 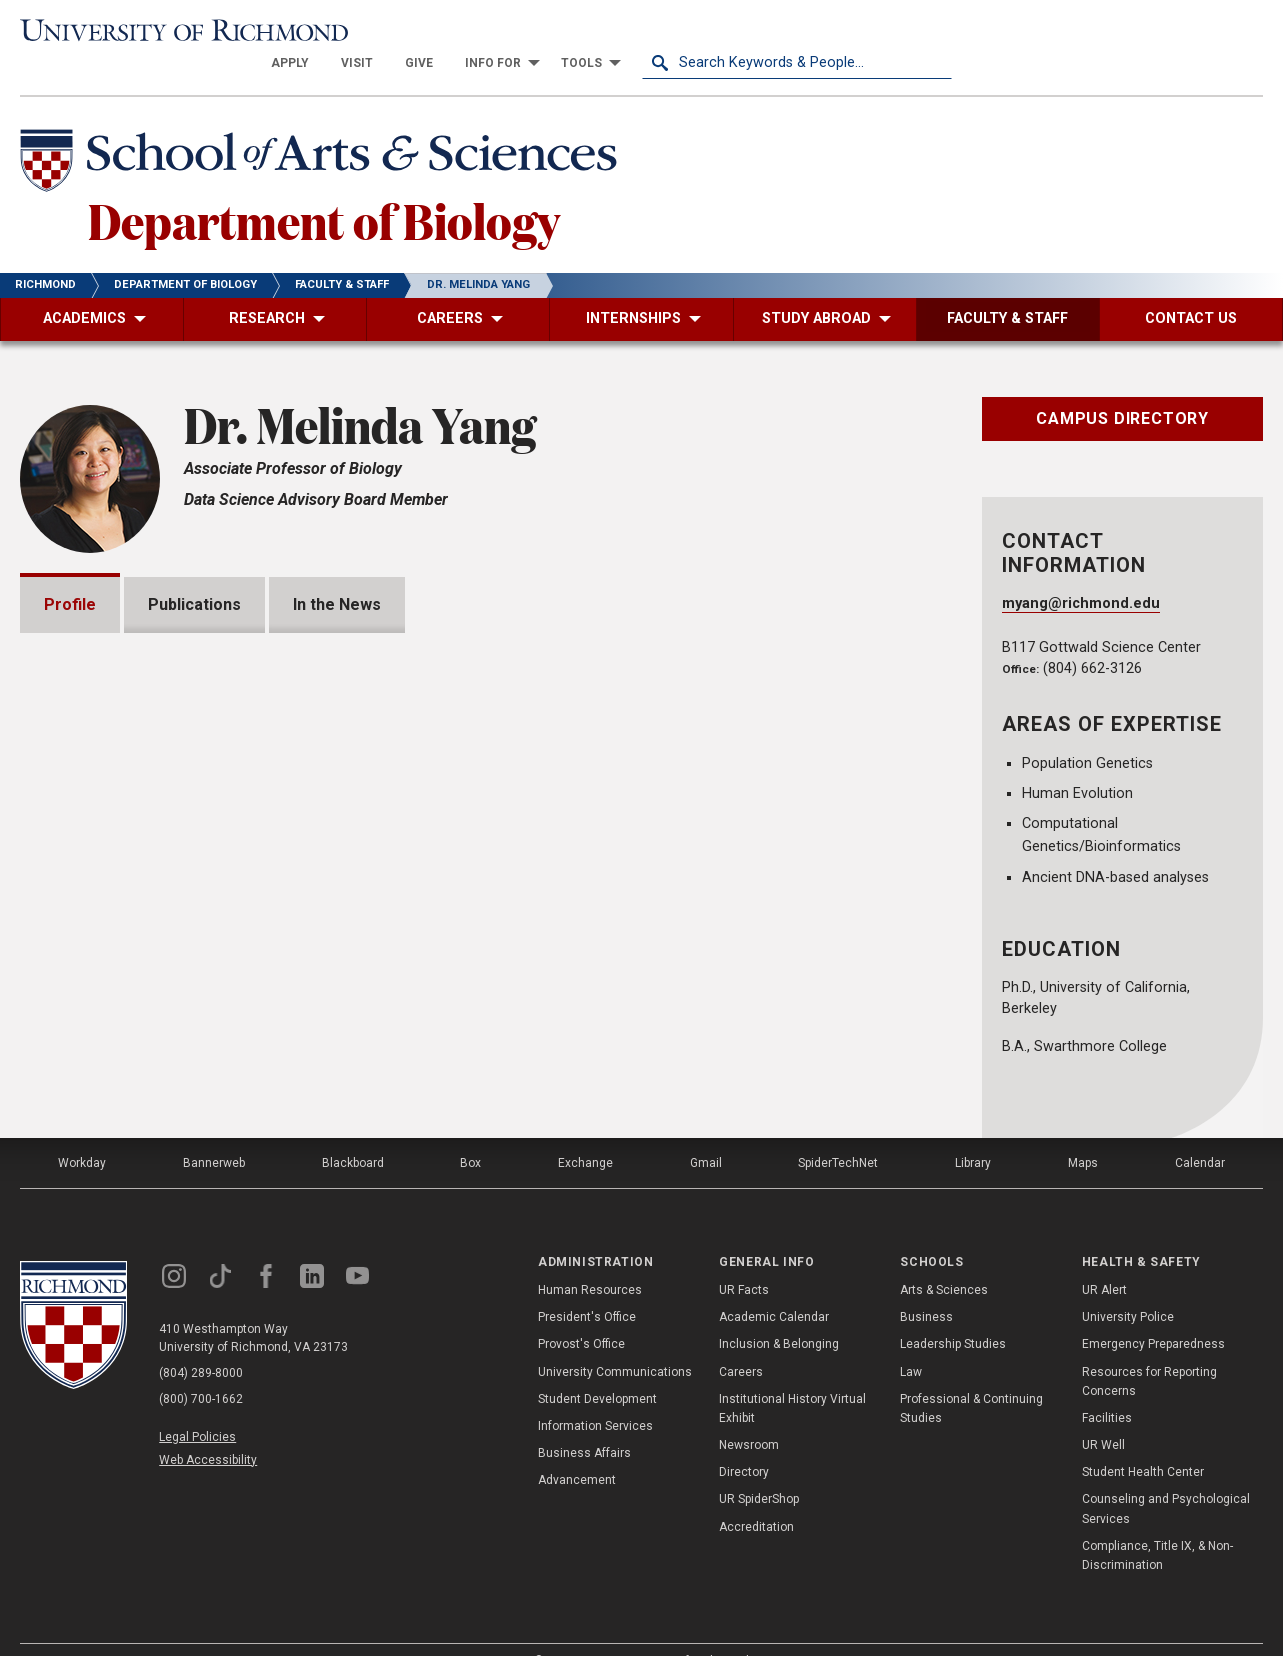 What do you see at coordinates (587, 1286) in the screenshot?
I see `President's Office` at bounding box center [587, 1286].